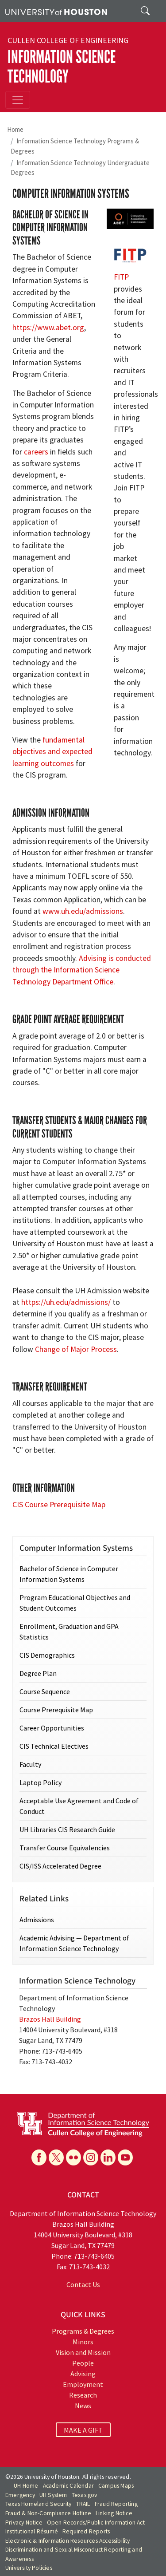 Image resolution: width=166 pixels, height=2576 pixels. I want to click on Advising, so click(83, 2373).